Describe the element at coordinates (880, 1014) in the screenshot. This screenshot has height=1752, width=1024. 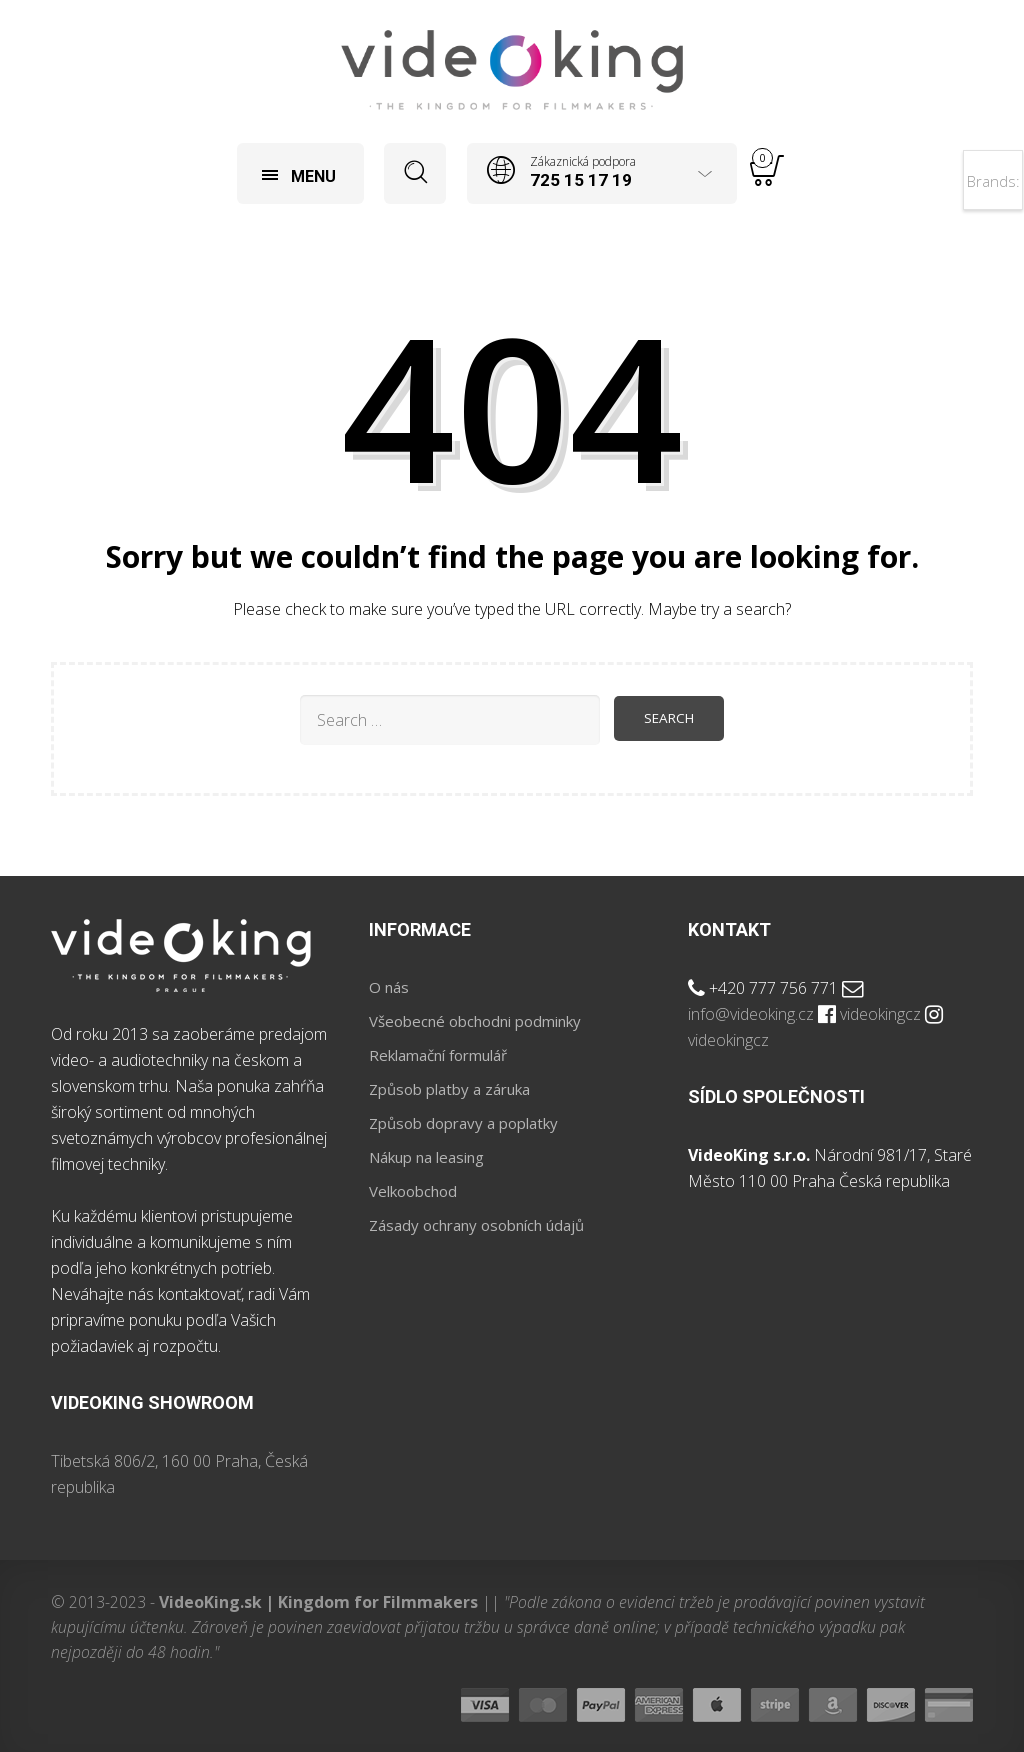
I see `videokingcz` at that location.